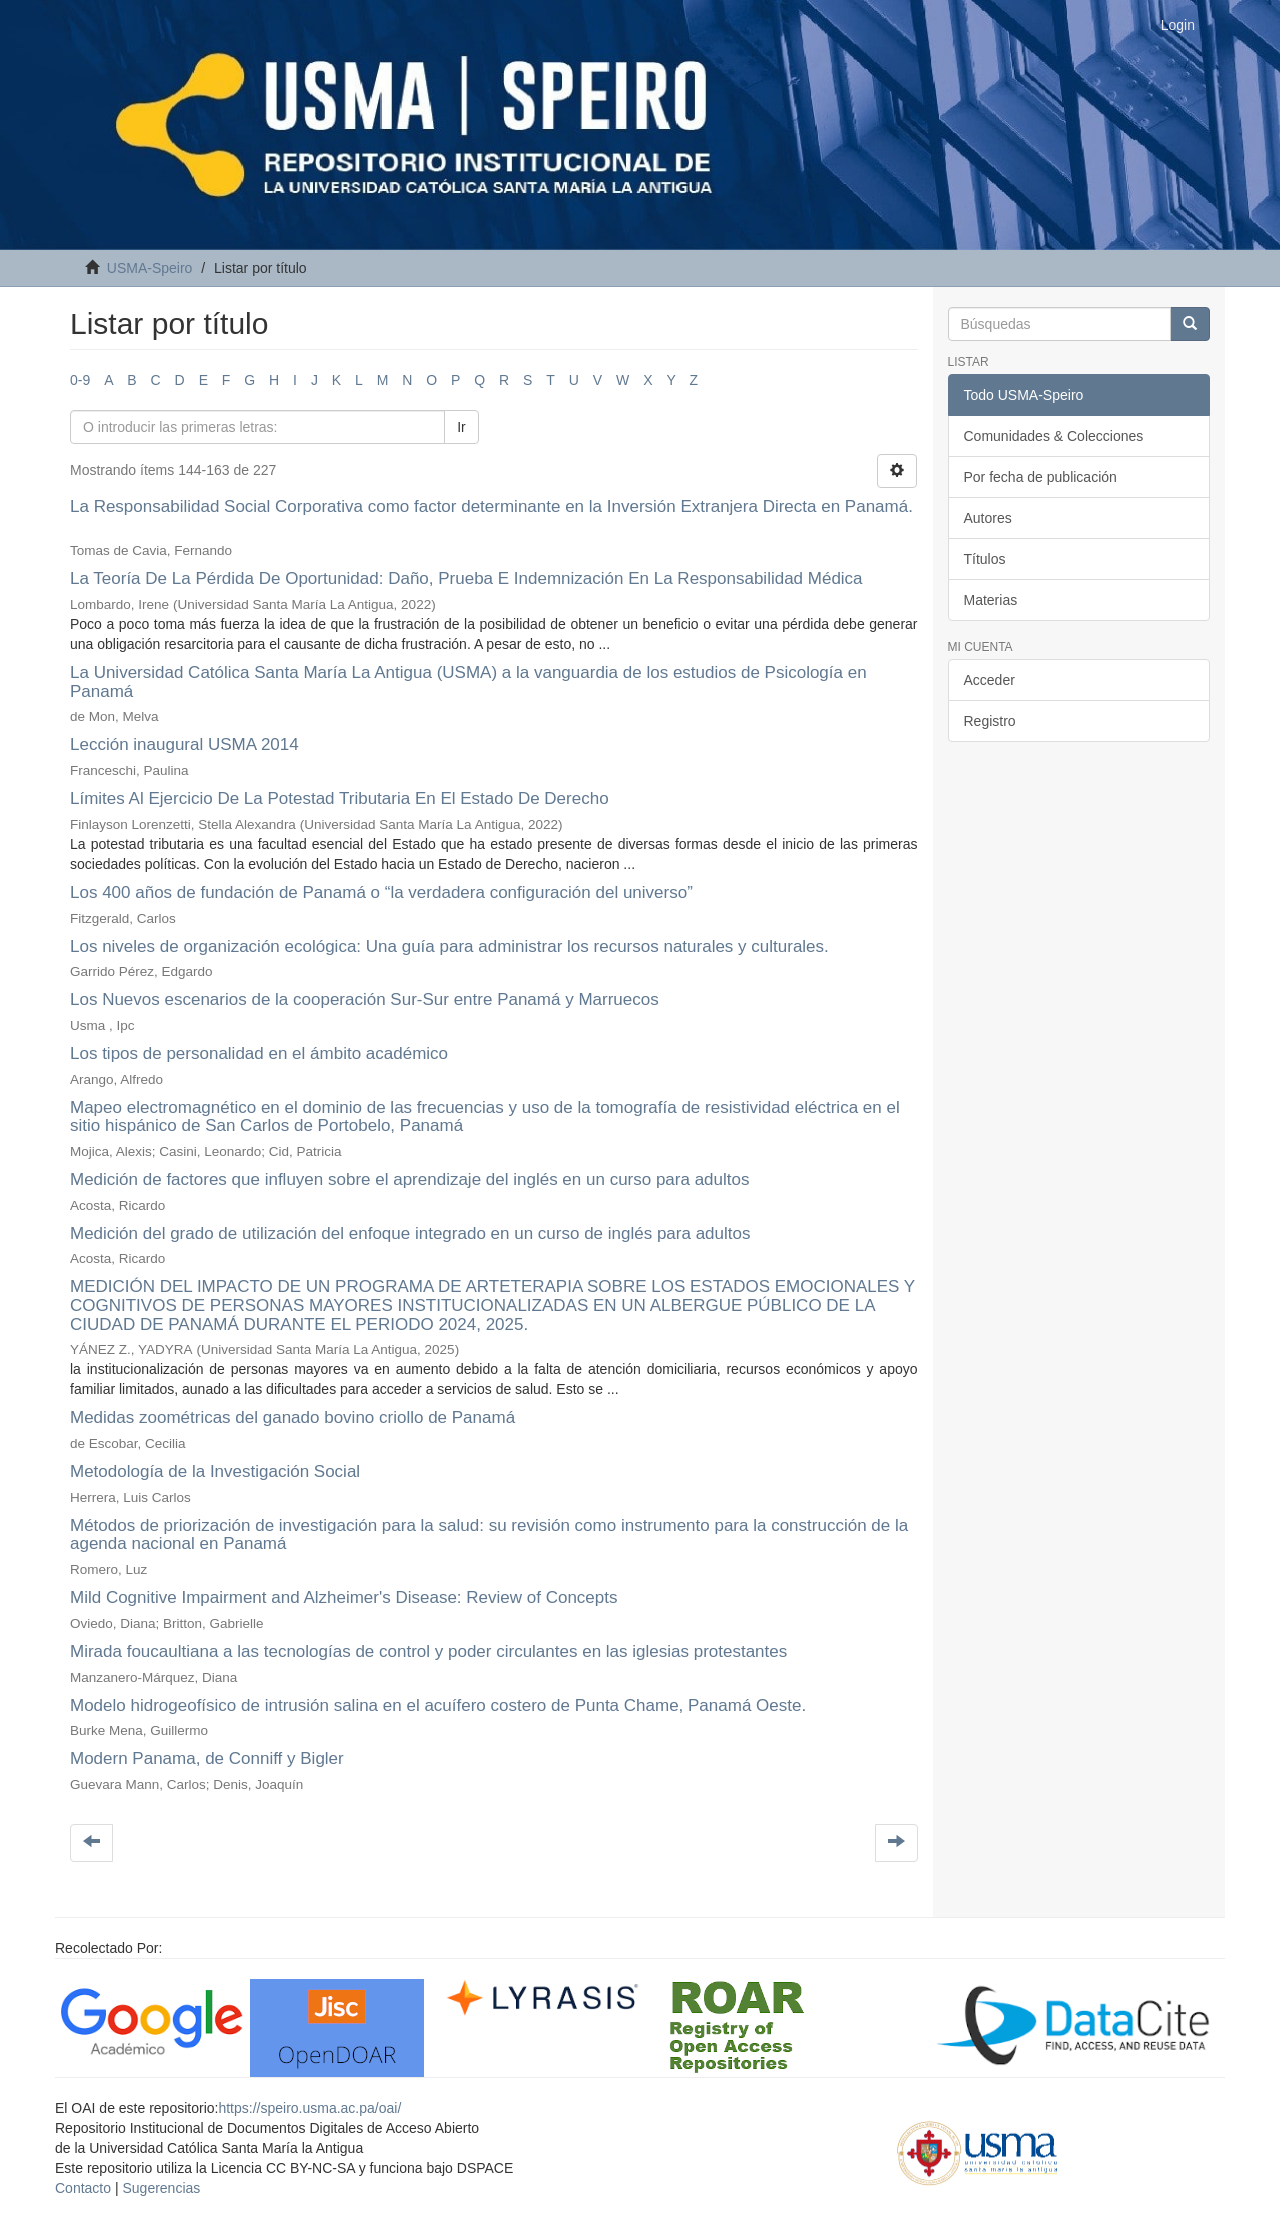 The height and width of the screenshot is (2228, 1280). I want to click on USMA-Speiro, so click(150, 268).